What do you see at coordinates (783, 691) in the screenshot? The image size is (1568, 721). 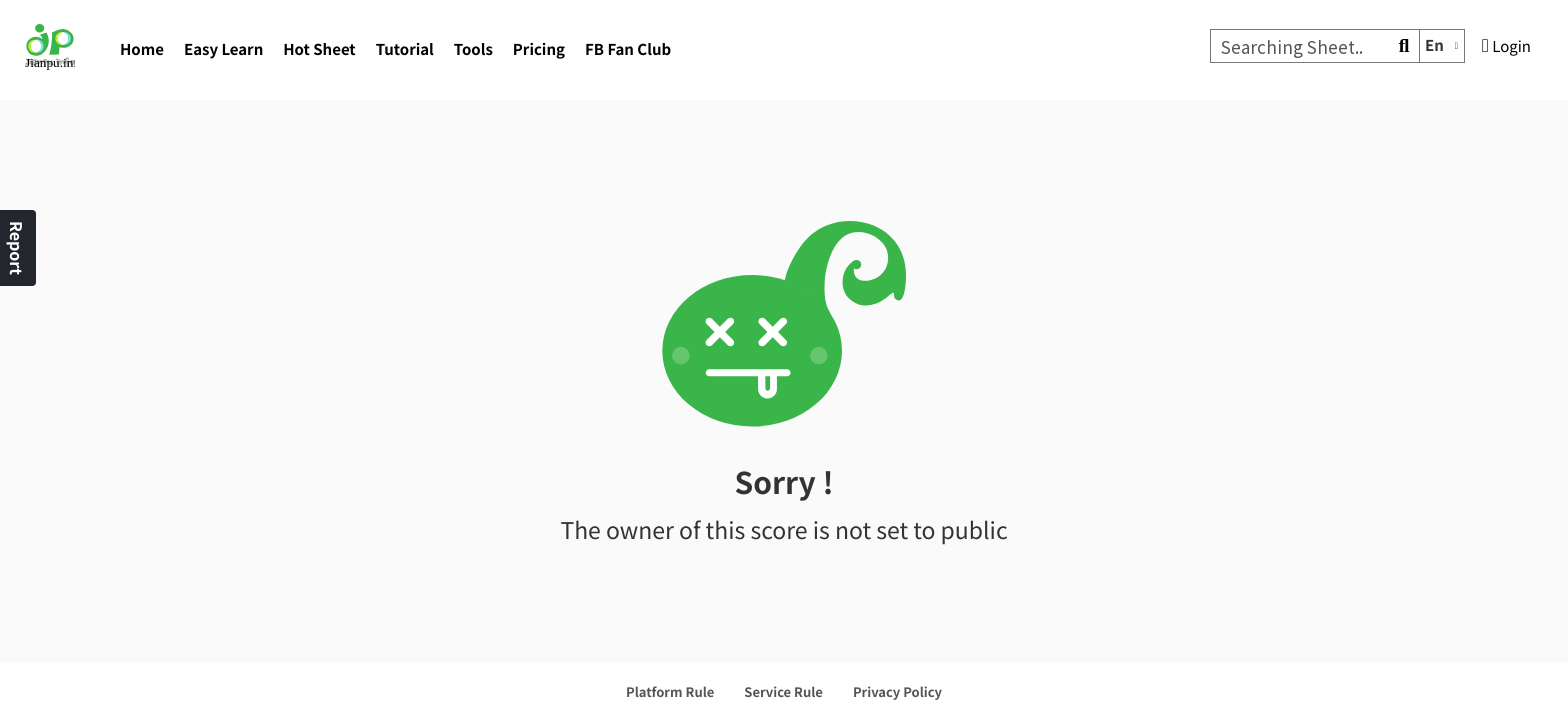 I see `Service Rule` at bounding box center [783, 691].